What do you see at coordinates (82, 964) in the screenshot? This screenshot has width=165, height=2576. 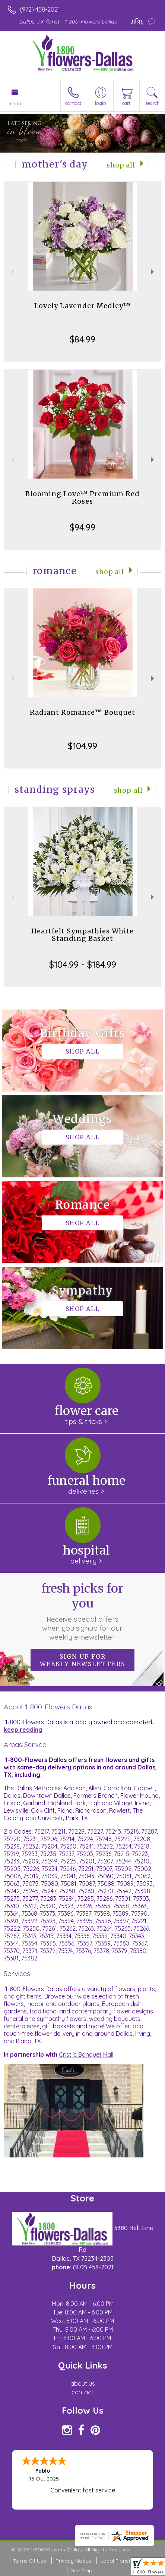 I see `$104.99 - $184.99` at bounding box center [82, 964].